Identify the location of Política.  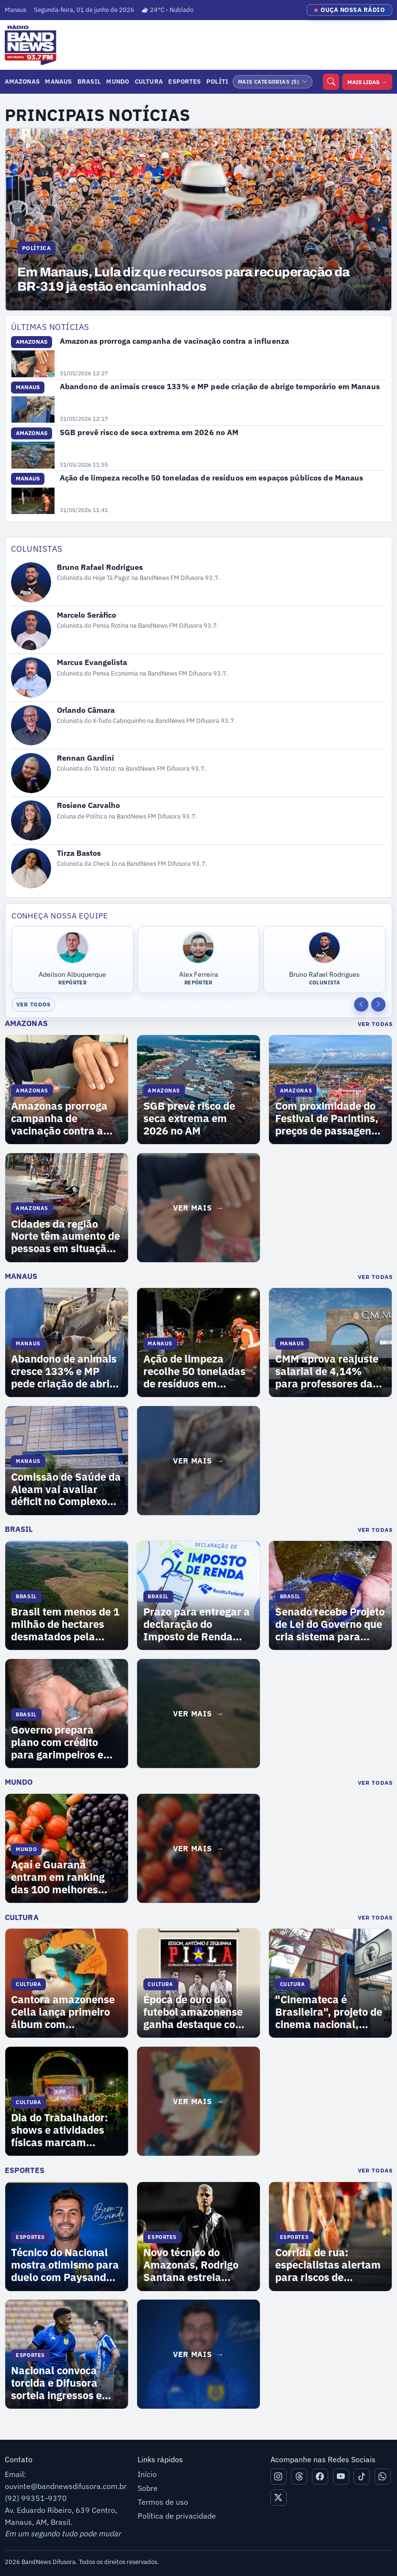
(221, 81).